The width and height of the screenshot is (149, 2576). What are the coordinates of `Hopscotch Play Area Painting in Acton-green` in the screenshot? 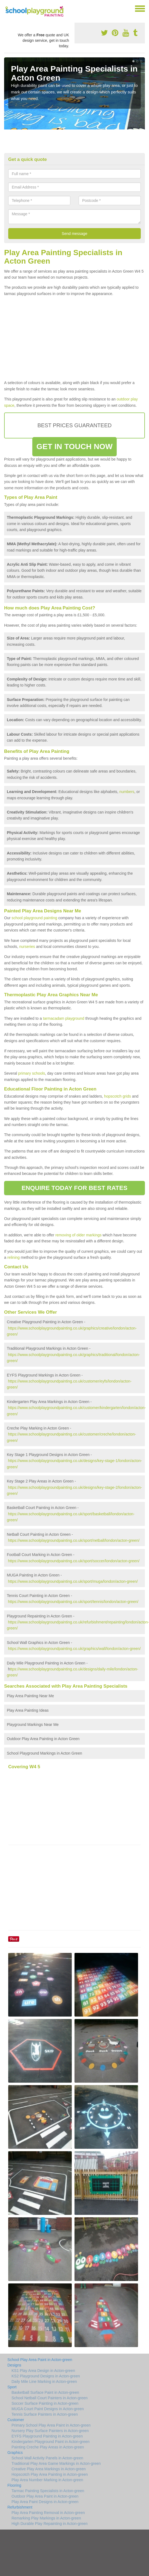 It's located at (50, 2474).